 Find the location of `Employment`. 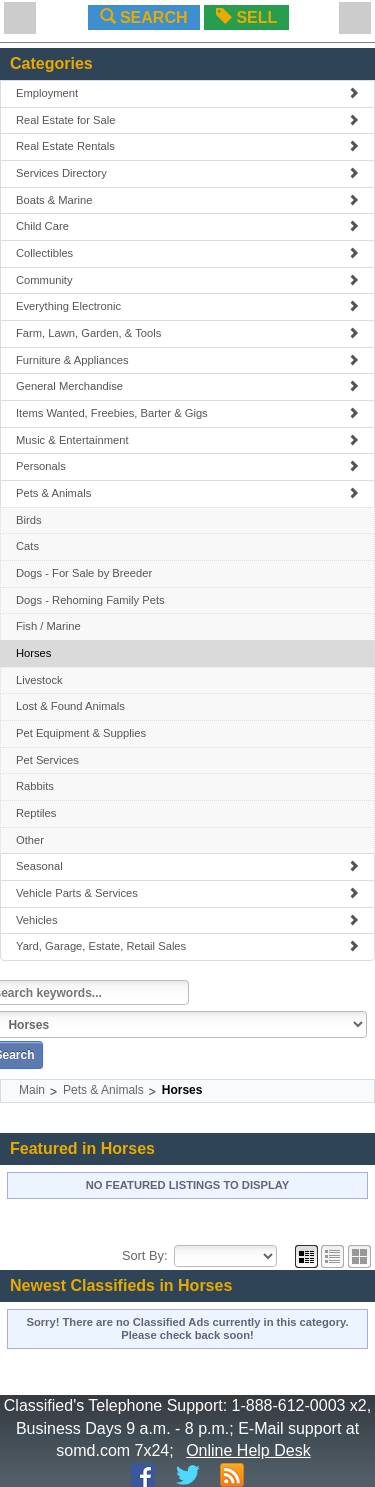

Employment is located at coordinates (187, 93).